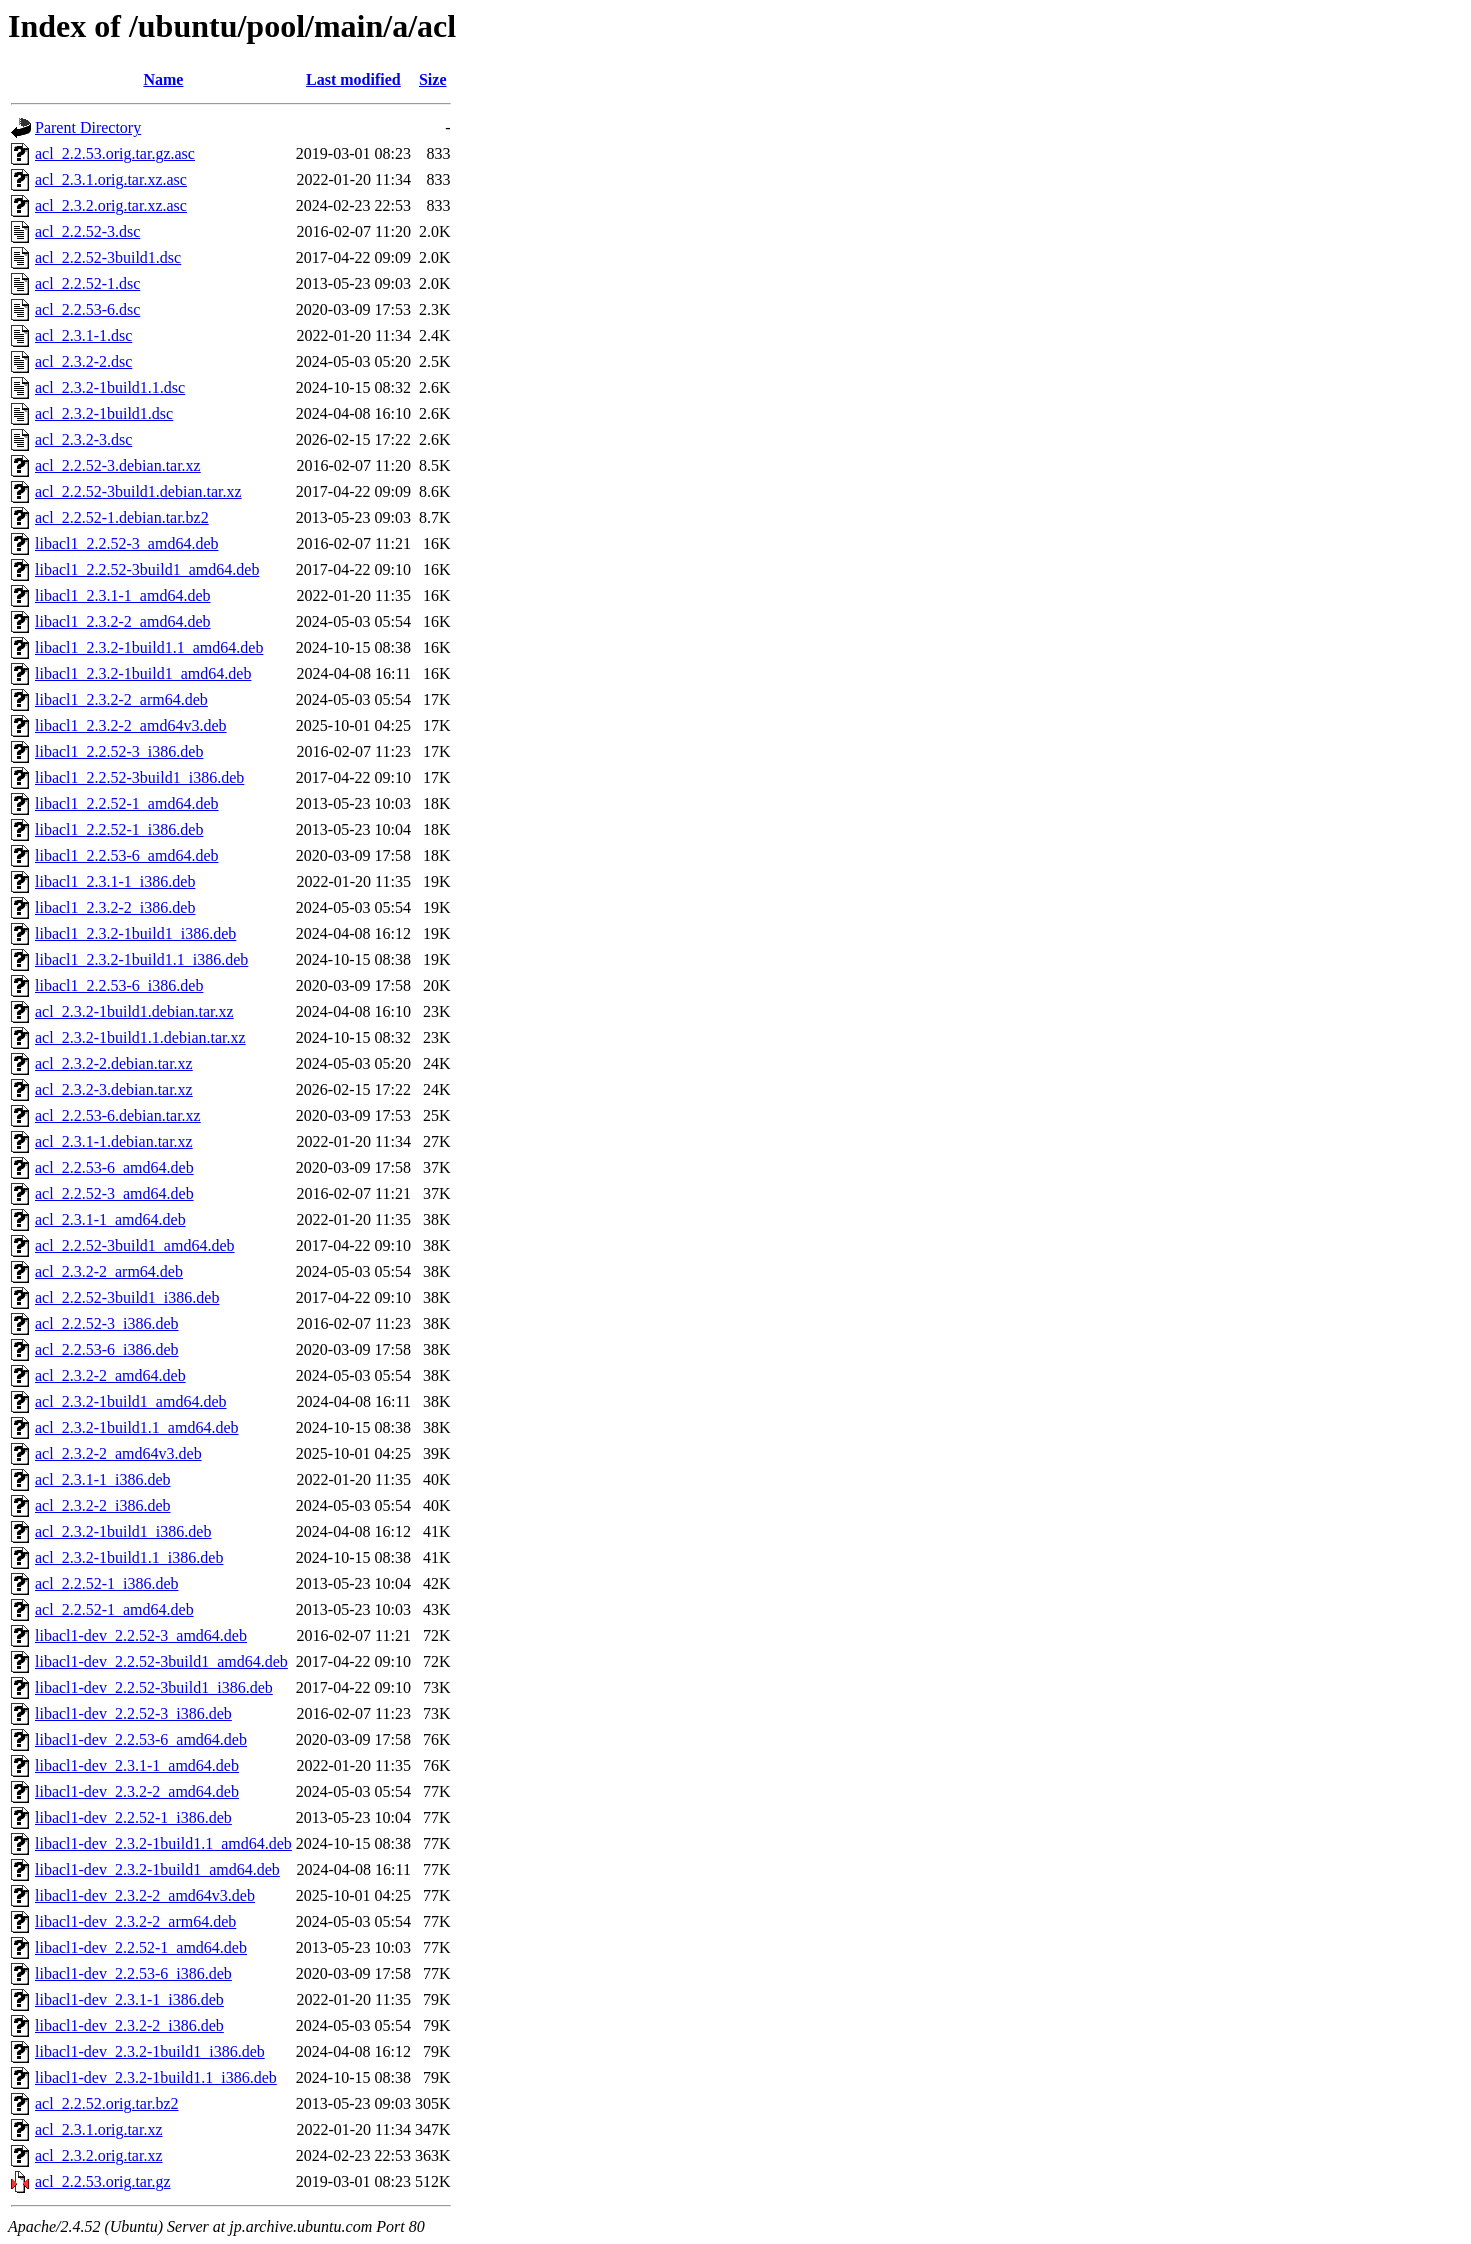  What do you see at coordinates (138, 491) in the screenshot?
I see `acl_2.2.52-3build1.debian.tar.xz` at bounding box center [138, 491].